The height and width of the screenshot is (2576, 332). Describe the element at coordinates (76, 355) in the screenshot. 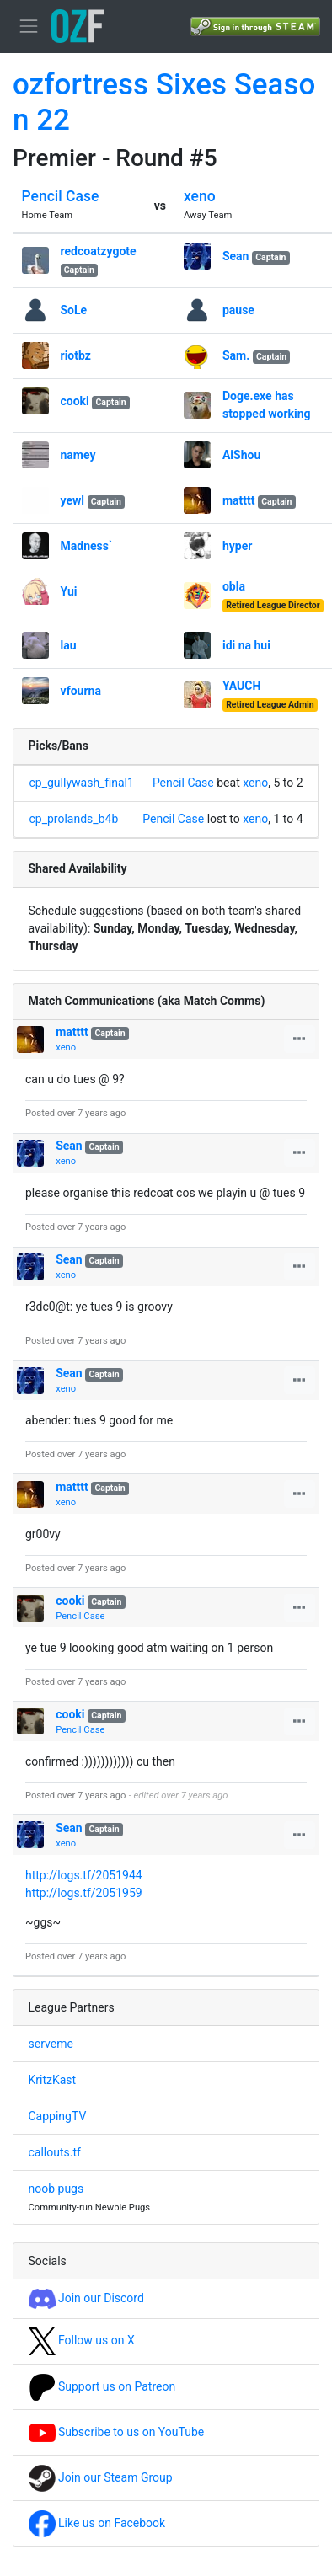

I see `riotbz` at that location.